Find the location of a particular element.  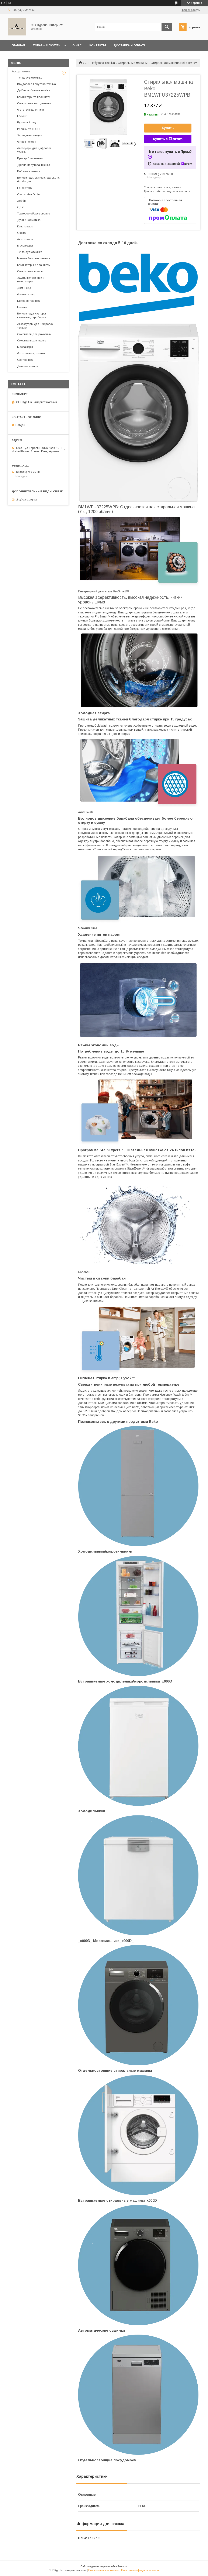

Велосипеди, скутери, самокати, гіроборди is located at coordinates (38, 179).